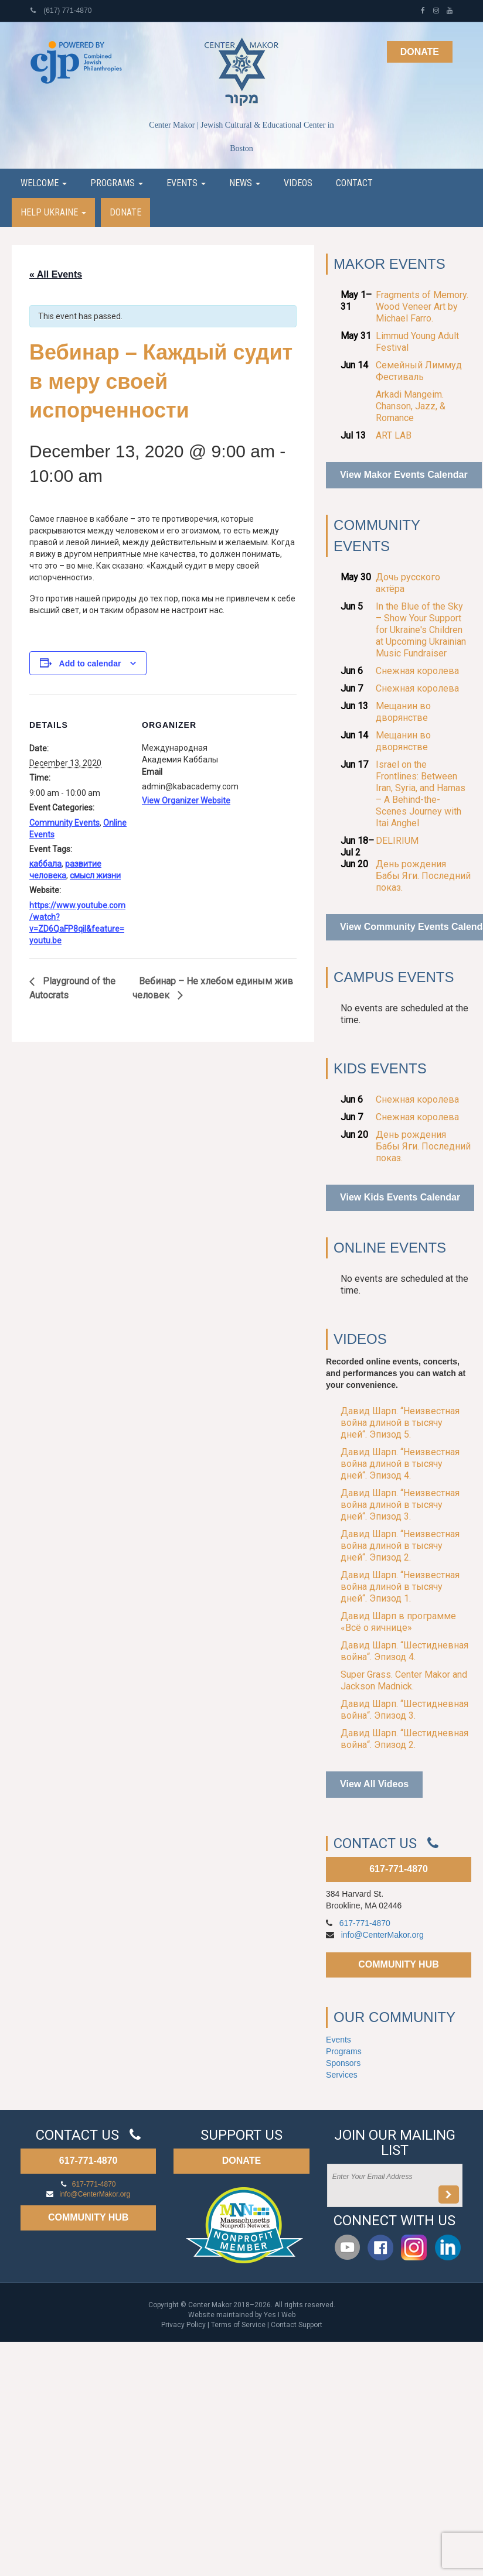 This screenshot has height=2576, width=483. What do you see at coordinates (342, 2074) in the screenshot?
I see `Services` at bounding box center [342, 2074].